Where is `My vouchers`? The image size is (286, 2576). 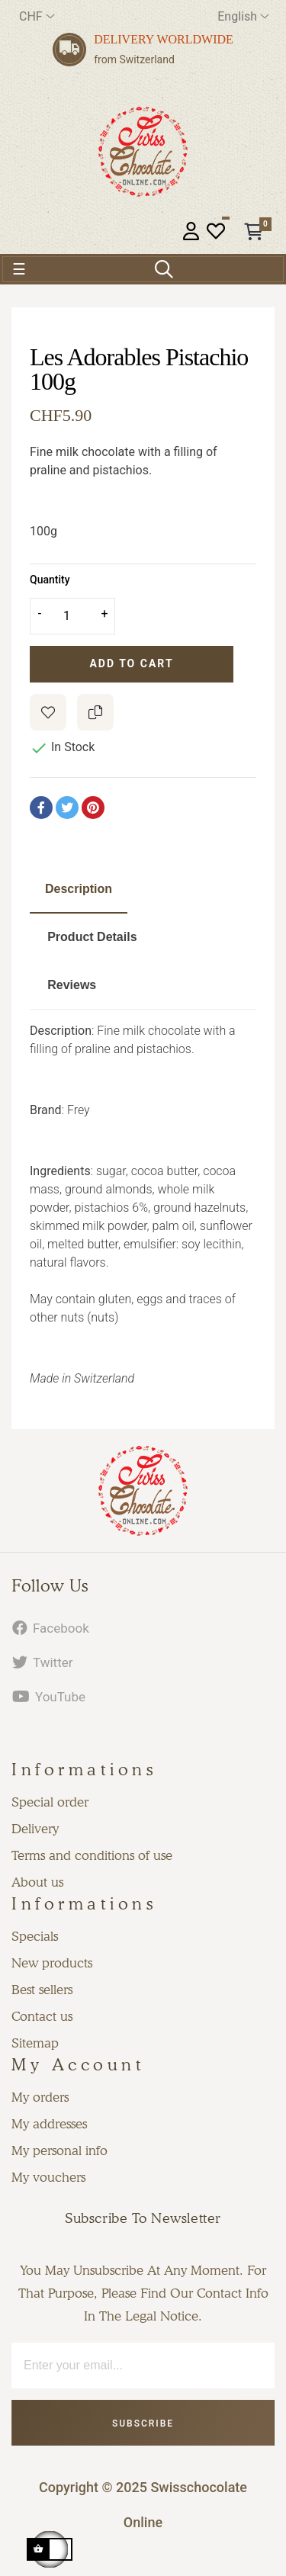
My vouchers is located at coordinates (48, 2177).